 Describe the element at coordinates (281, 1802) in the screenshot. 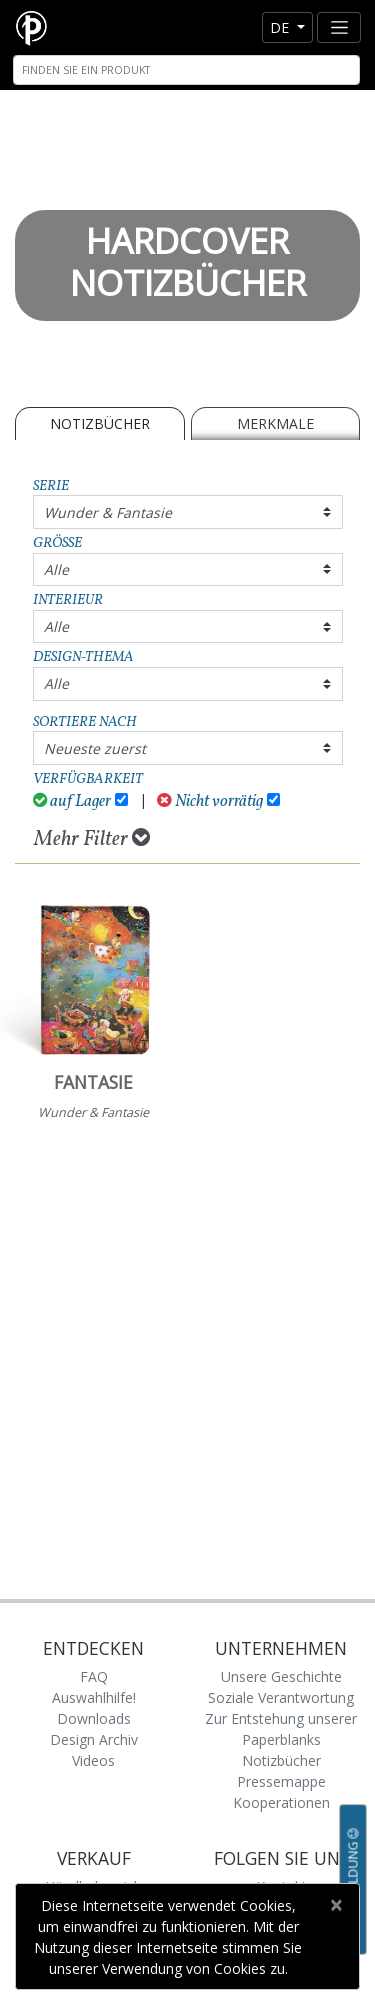

I see `Kooperationen` at that location.